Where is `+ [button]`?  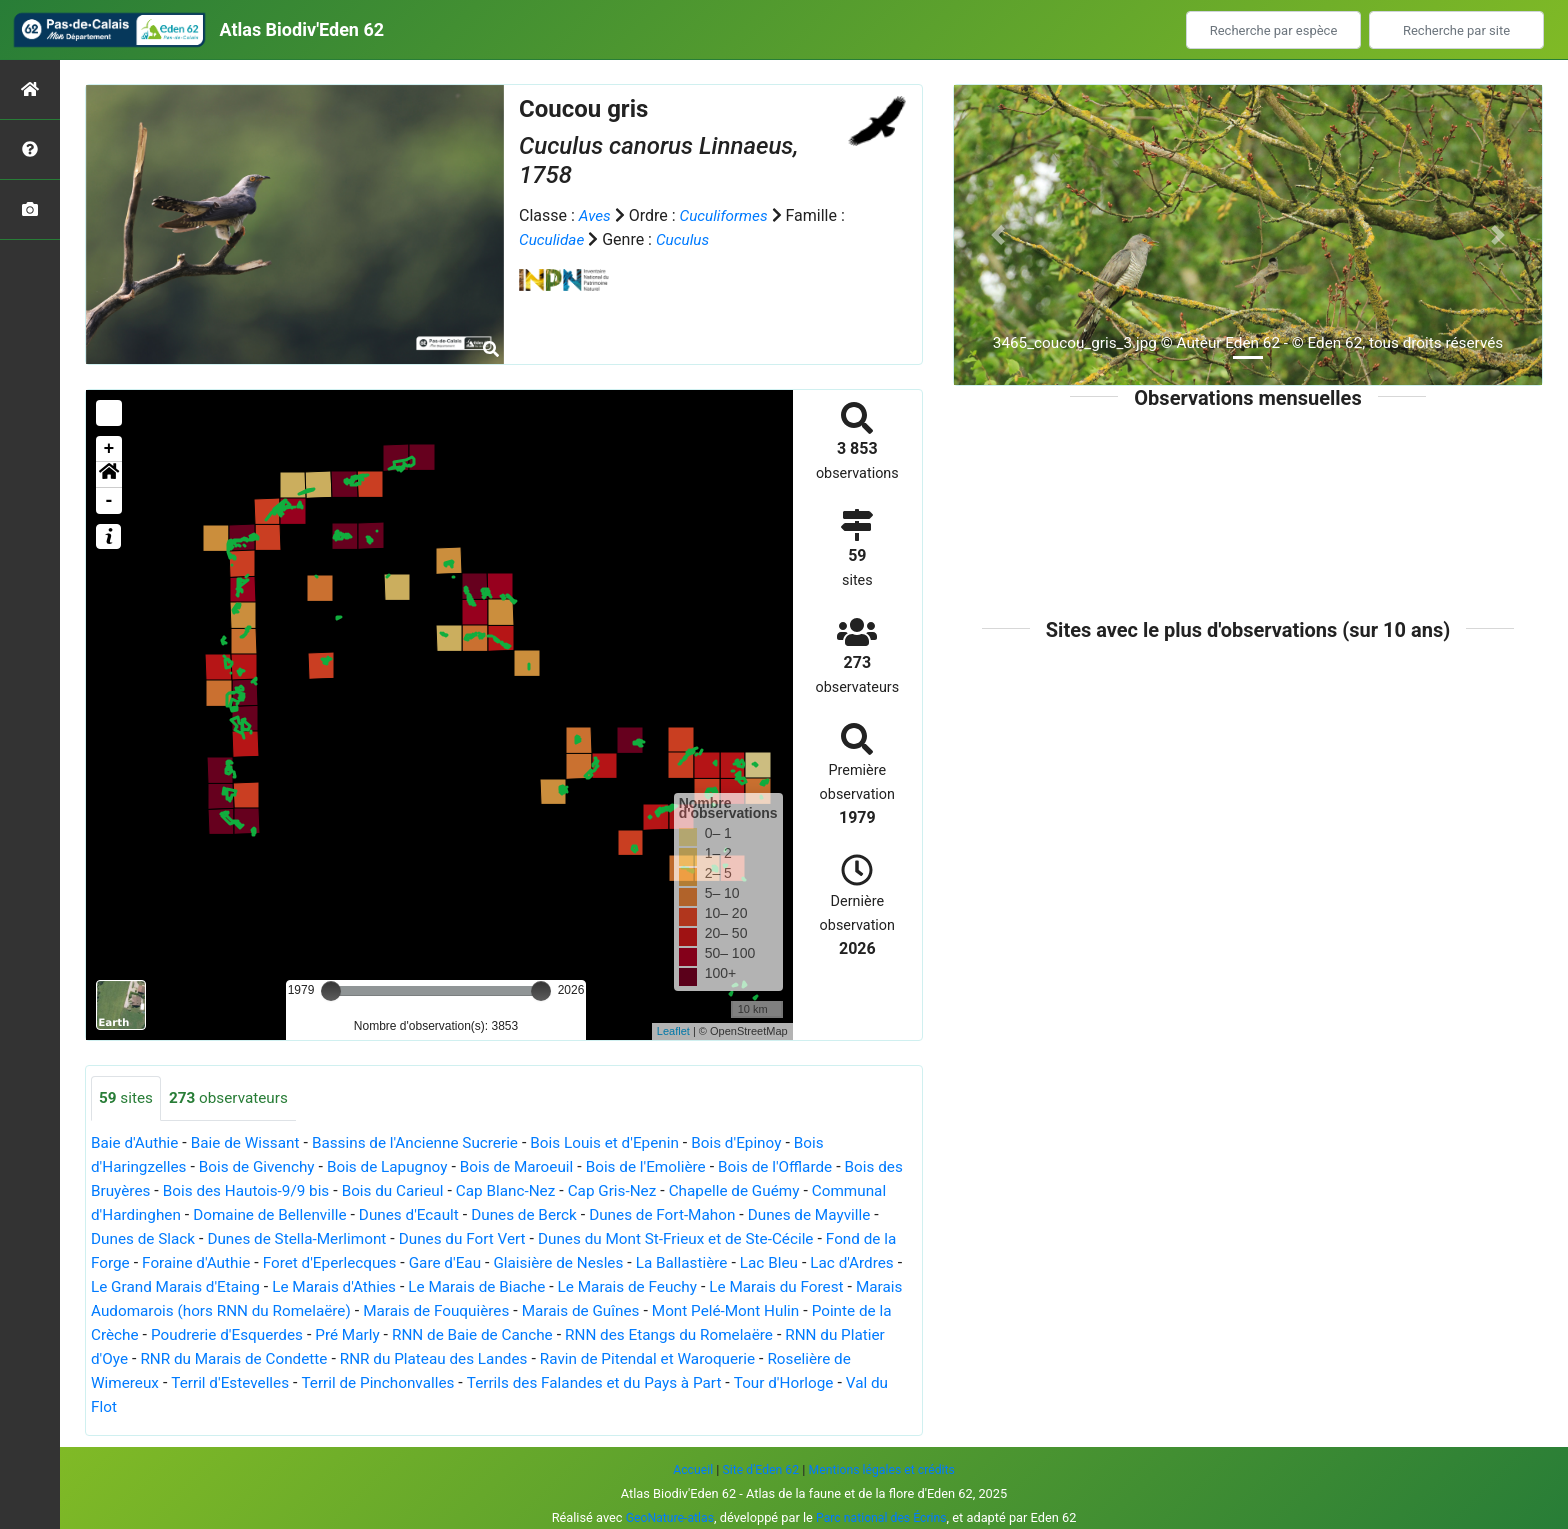
+ [button] is located at coordinates (109, 449).